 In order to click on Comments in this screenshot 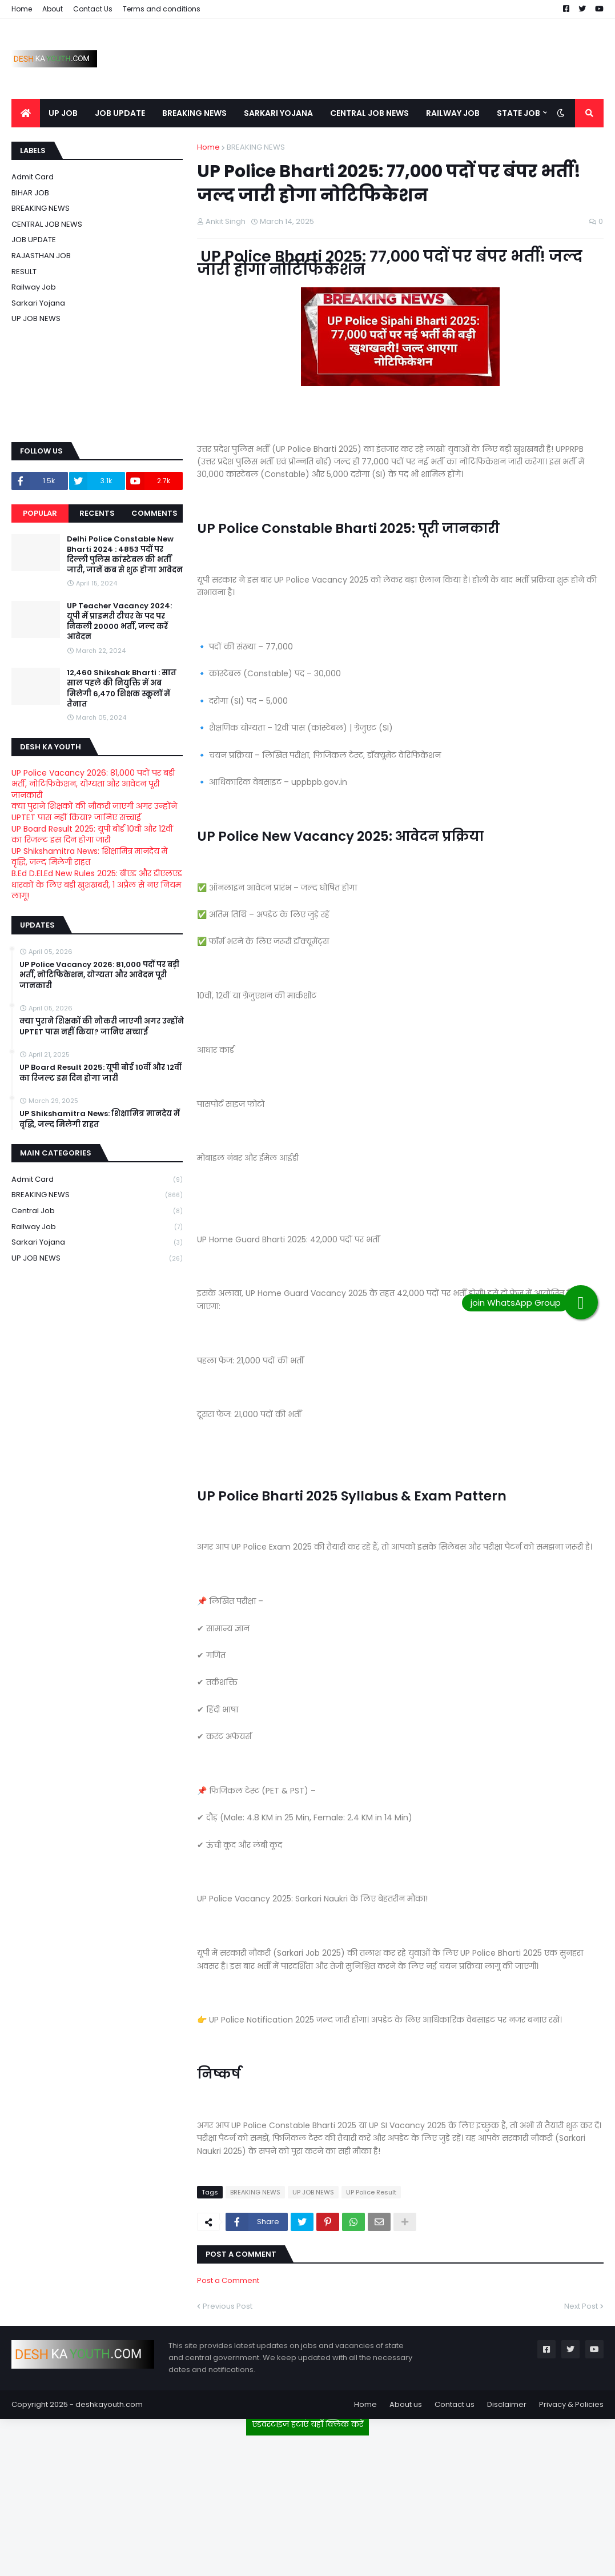, I will do `click(154, 513)`.